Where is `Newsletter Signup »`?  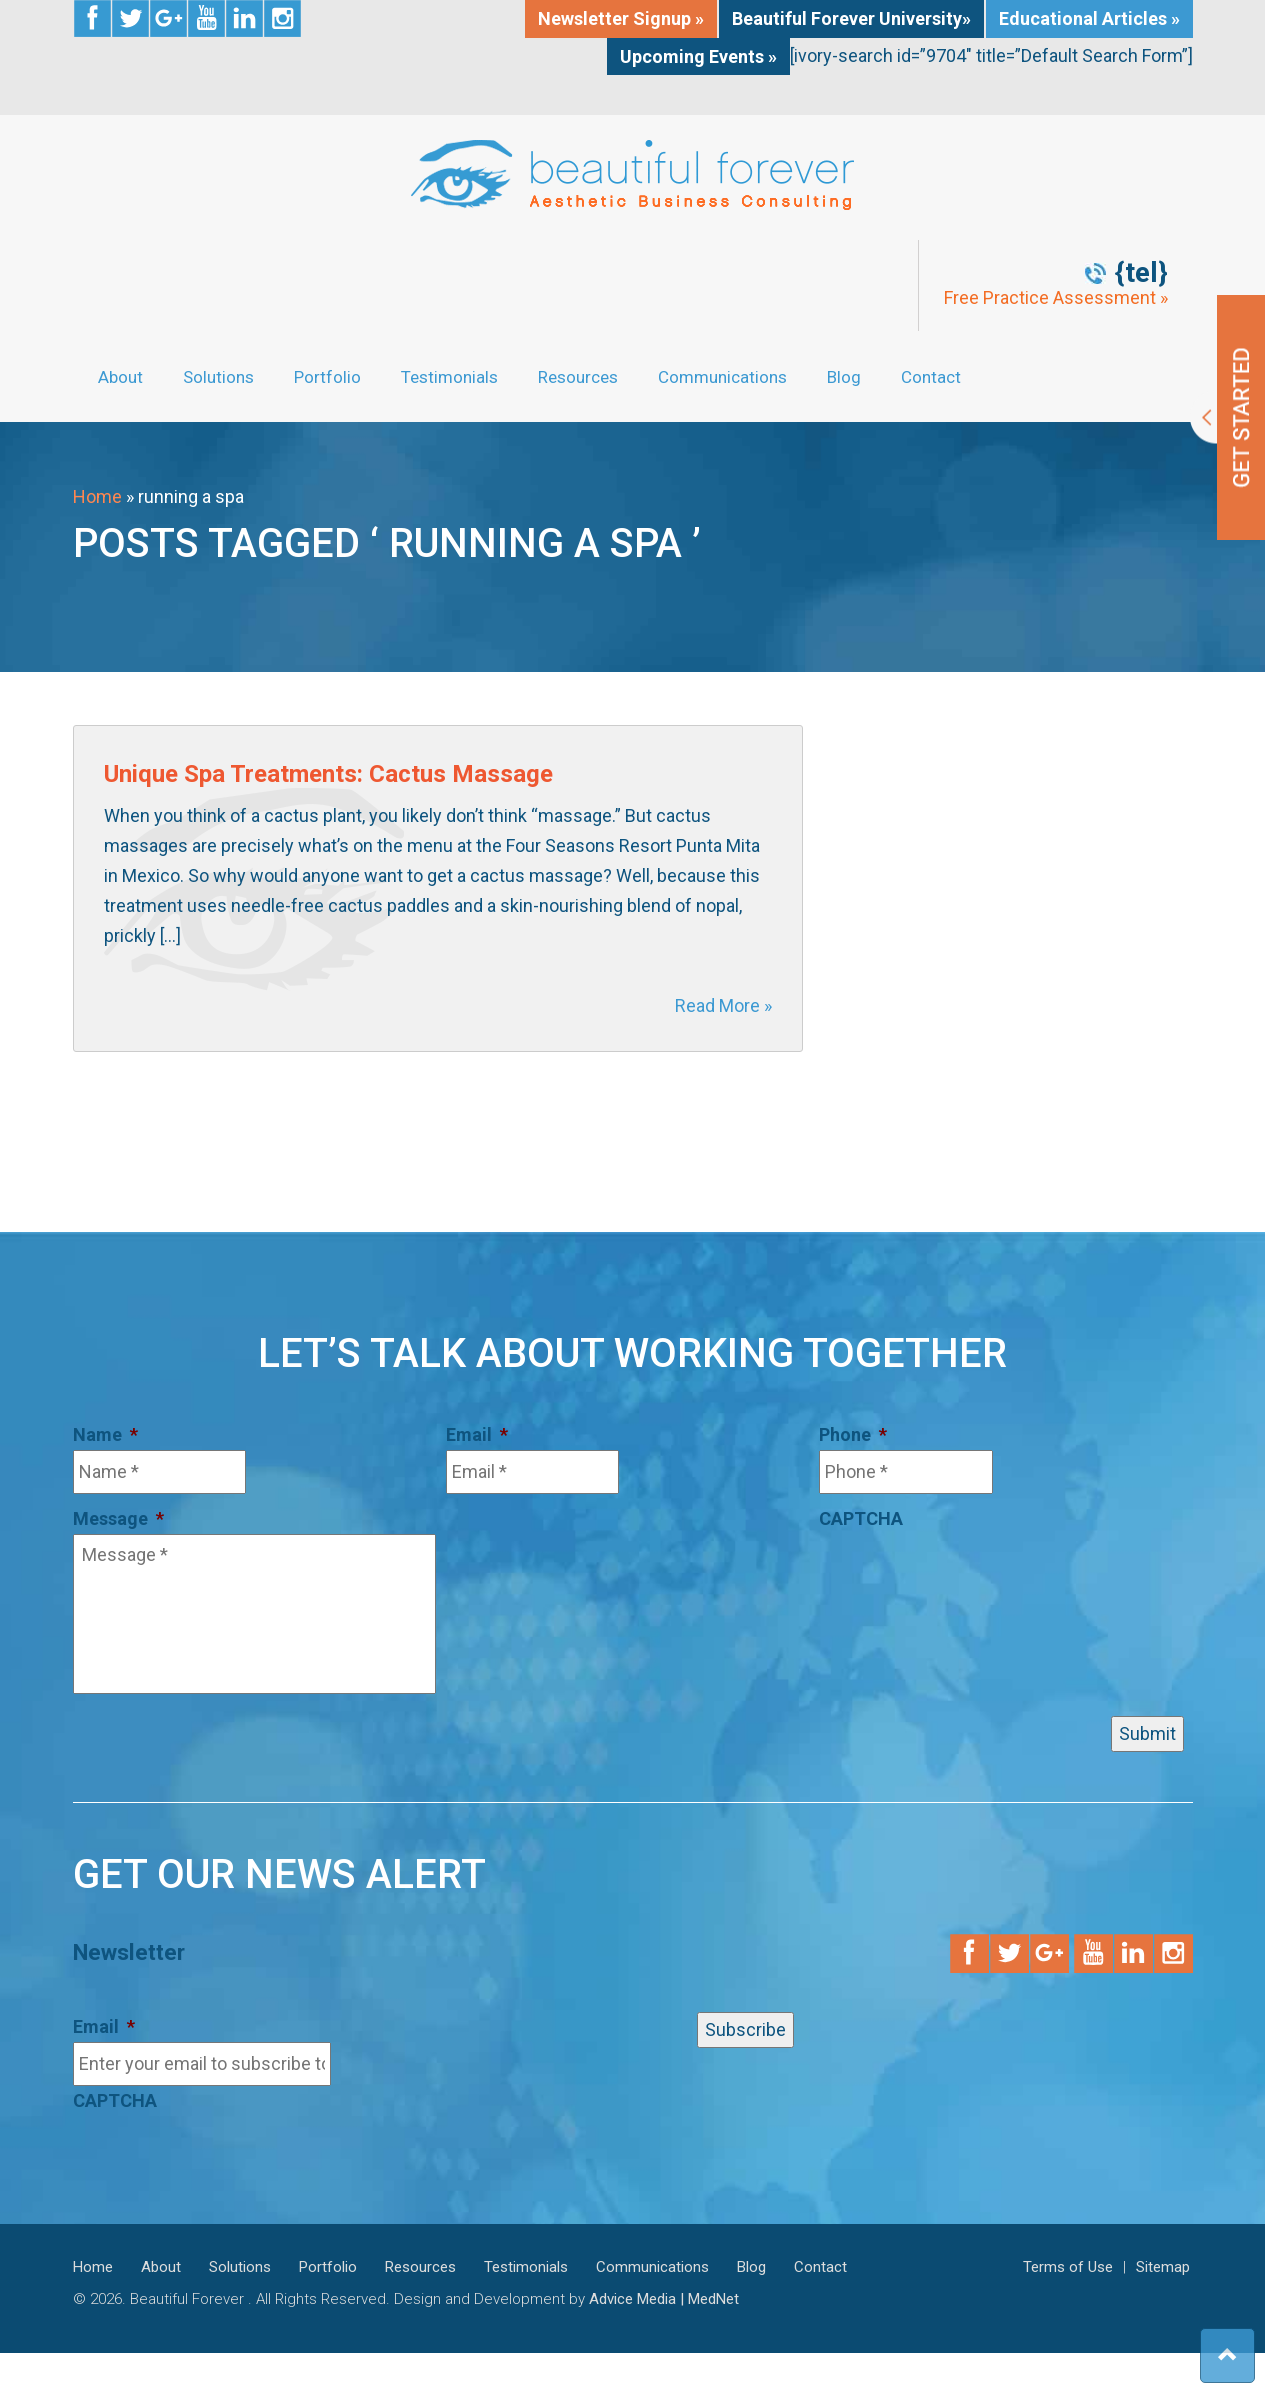 Newsletter Signup » is located at coordinates (621, 18).